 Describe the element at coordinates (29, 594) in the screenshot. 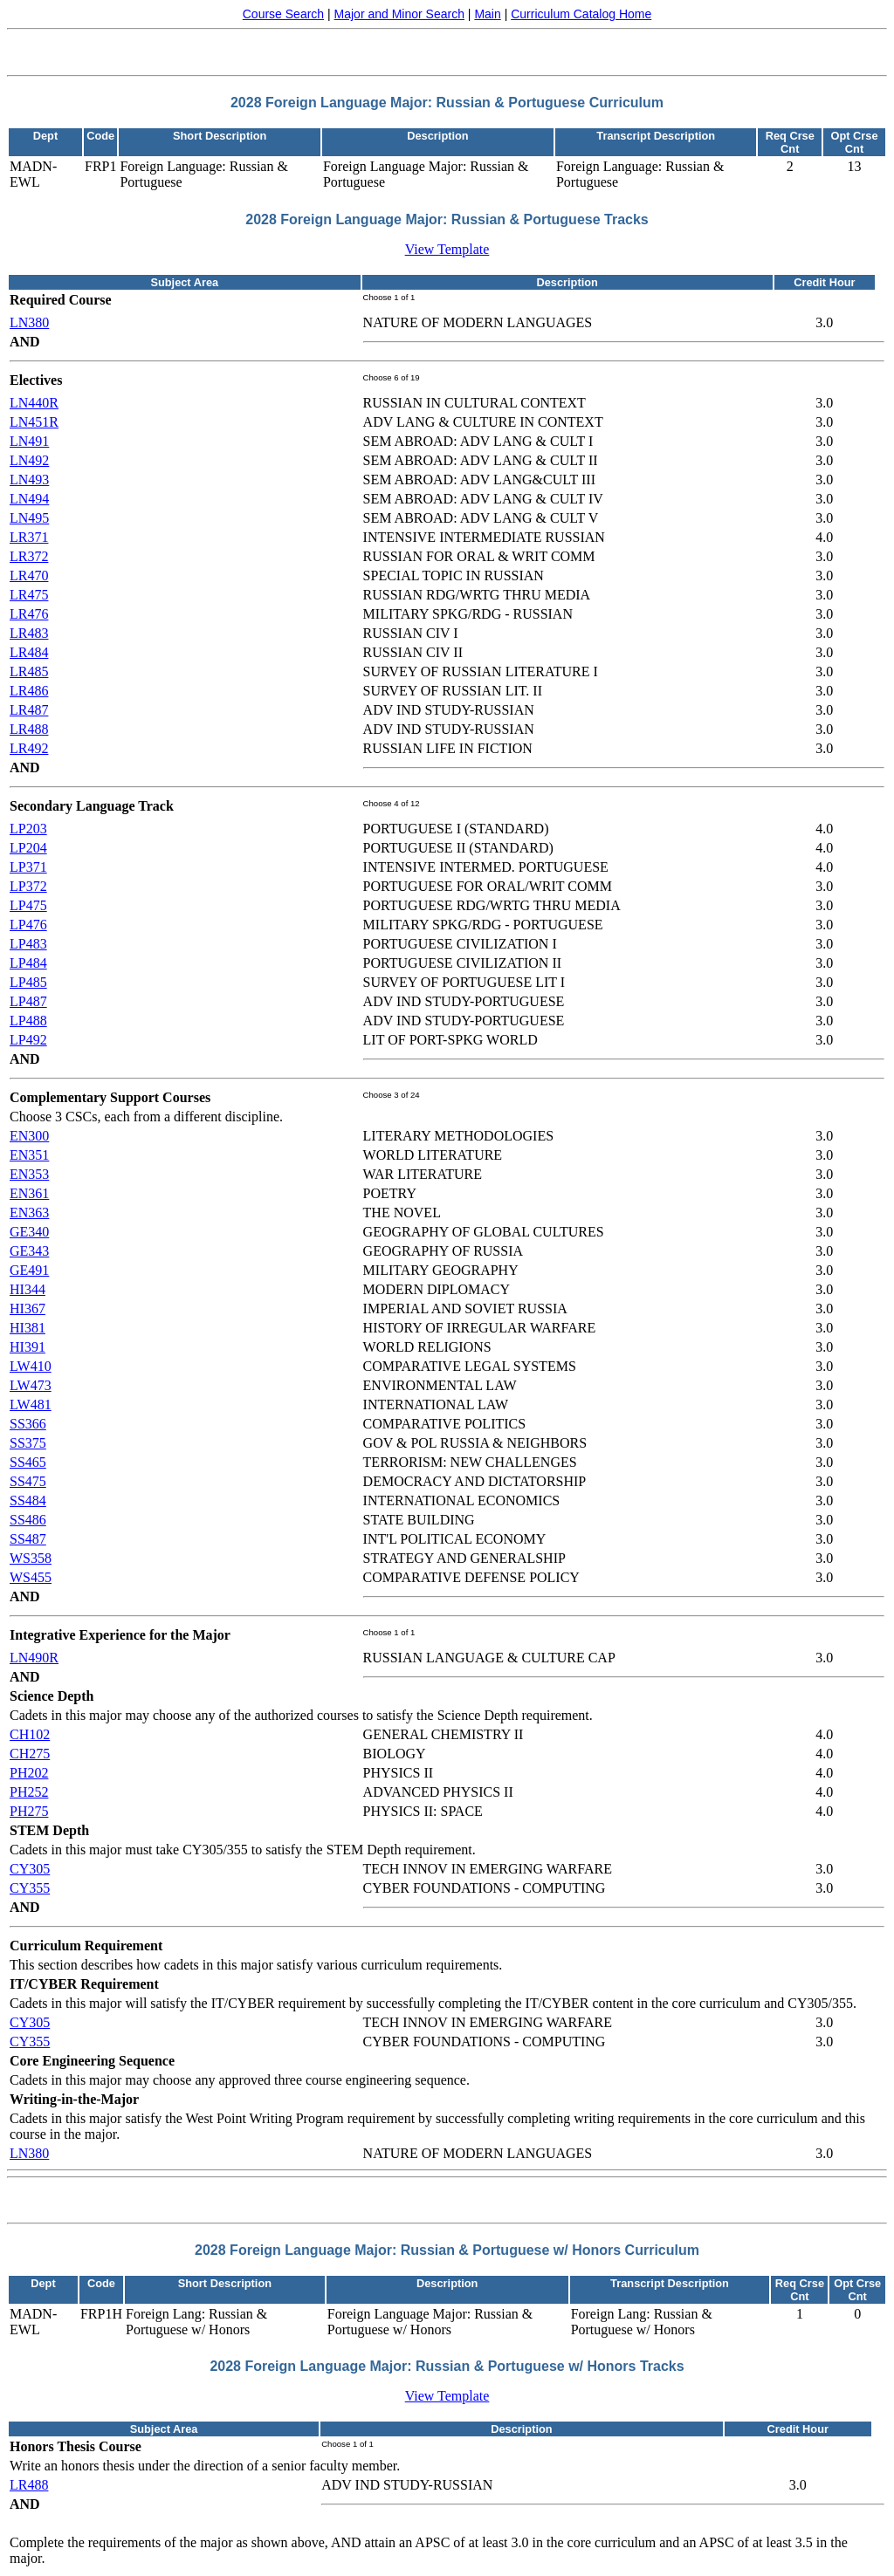

I see `LR475` at that location.